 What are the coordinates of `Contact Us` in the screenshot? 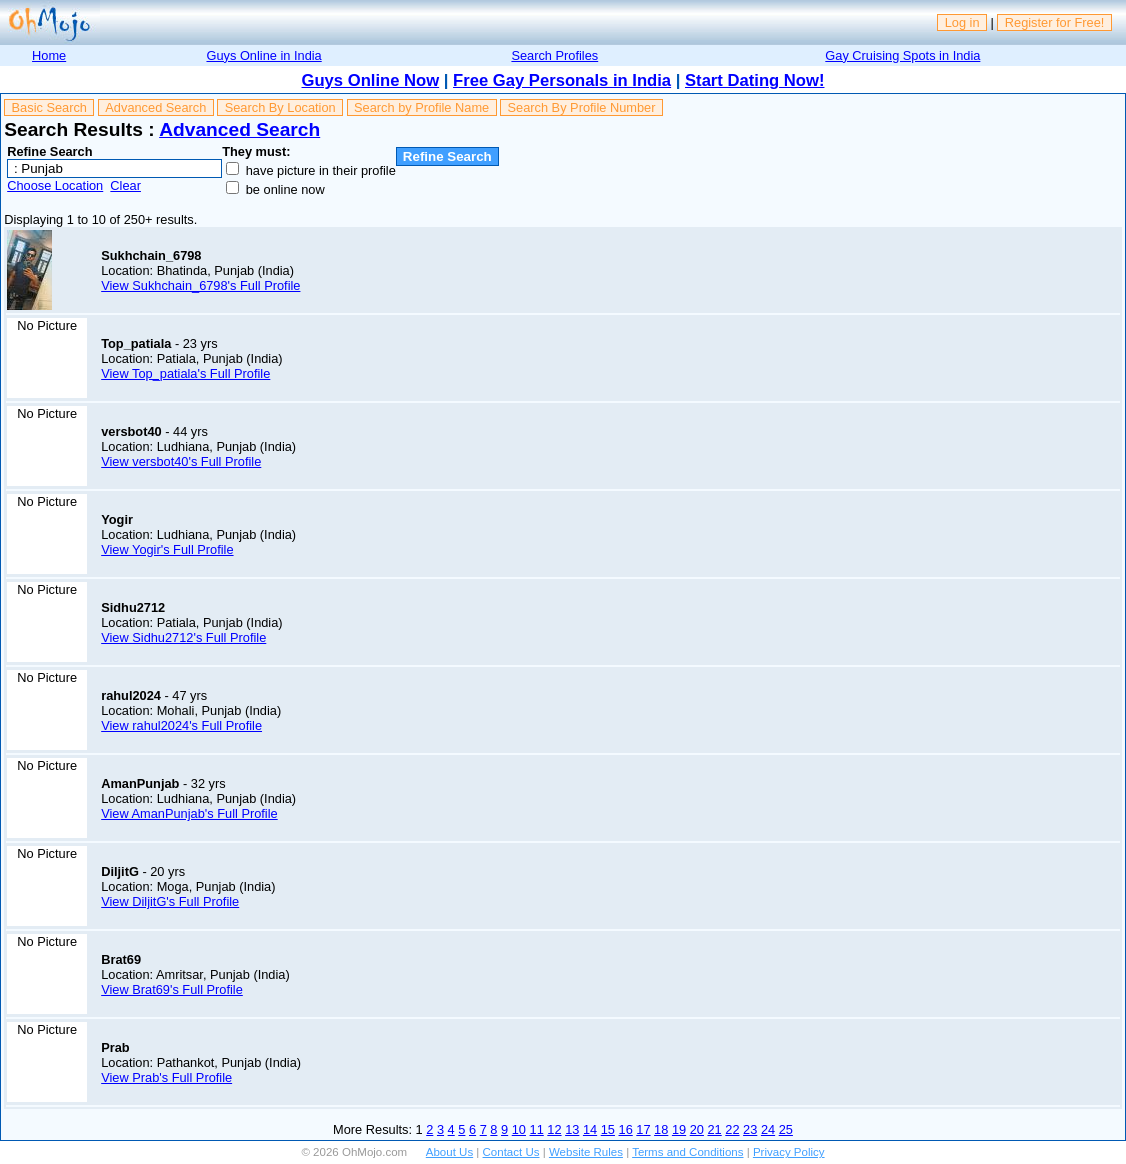 It's located at (511, 1152).